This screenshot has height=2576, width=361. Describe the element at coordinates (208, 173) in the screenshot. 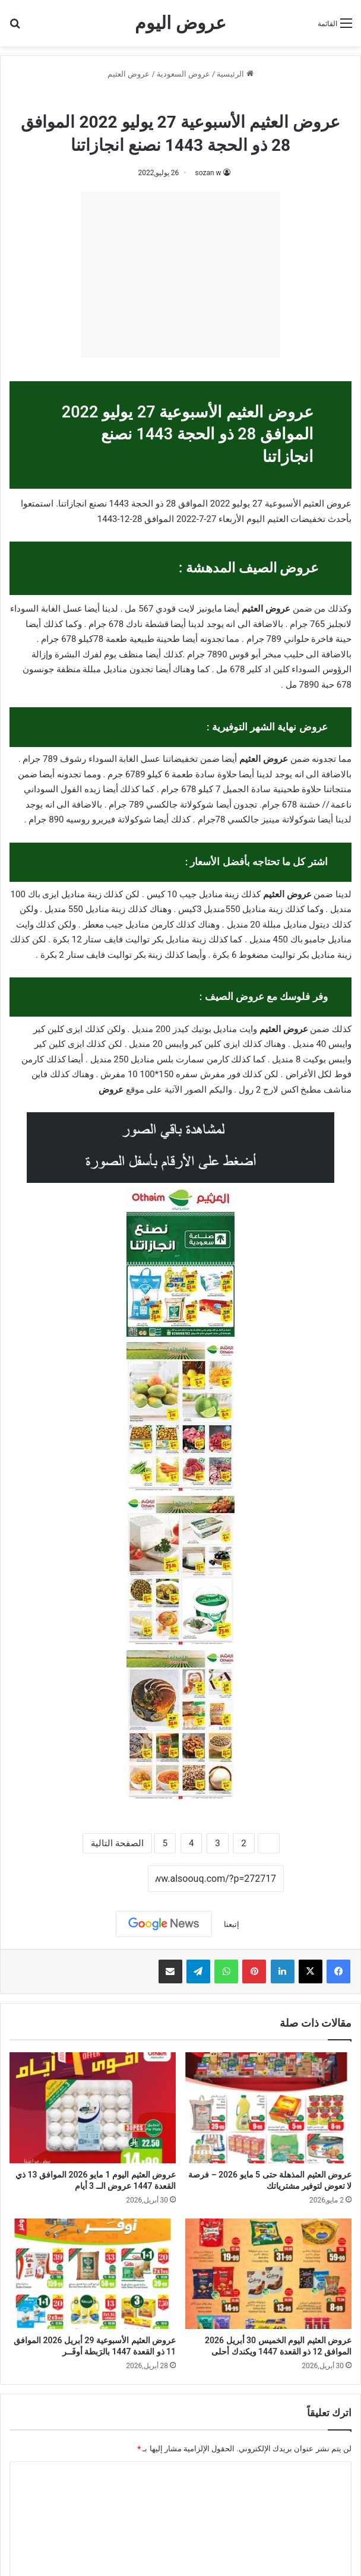

I see `sozan w` at that location.